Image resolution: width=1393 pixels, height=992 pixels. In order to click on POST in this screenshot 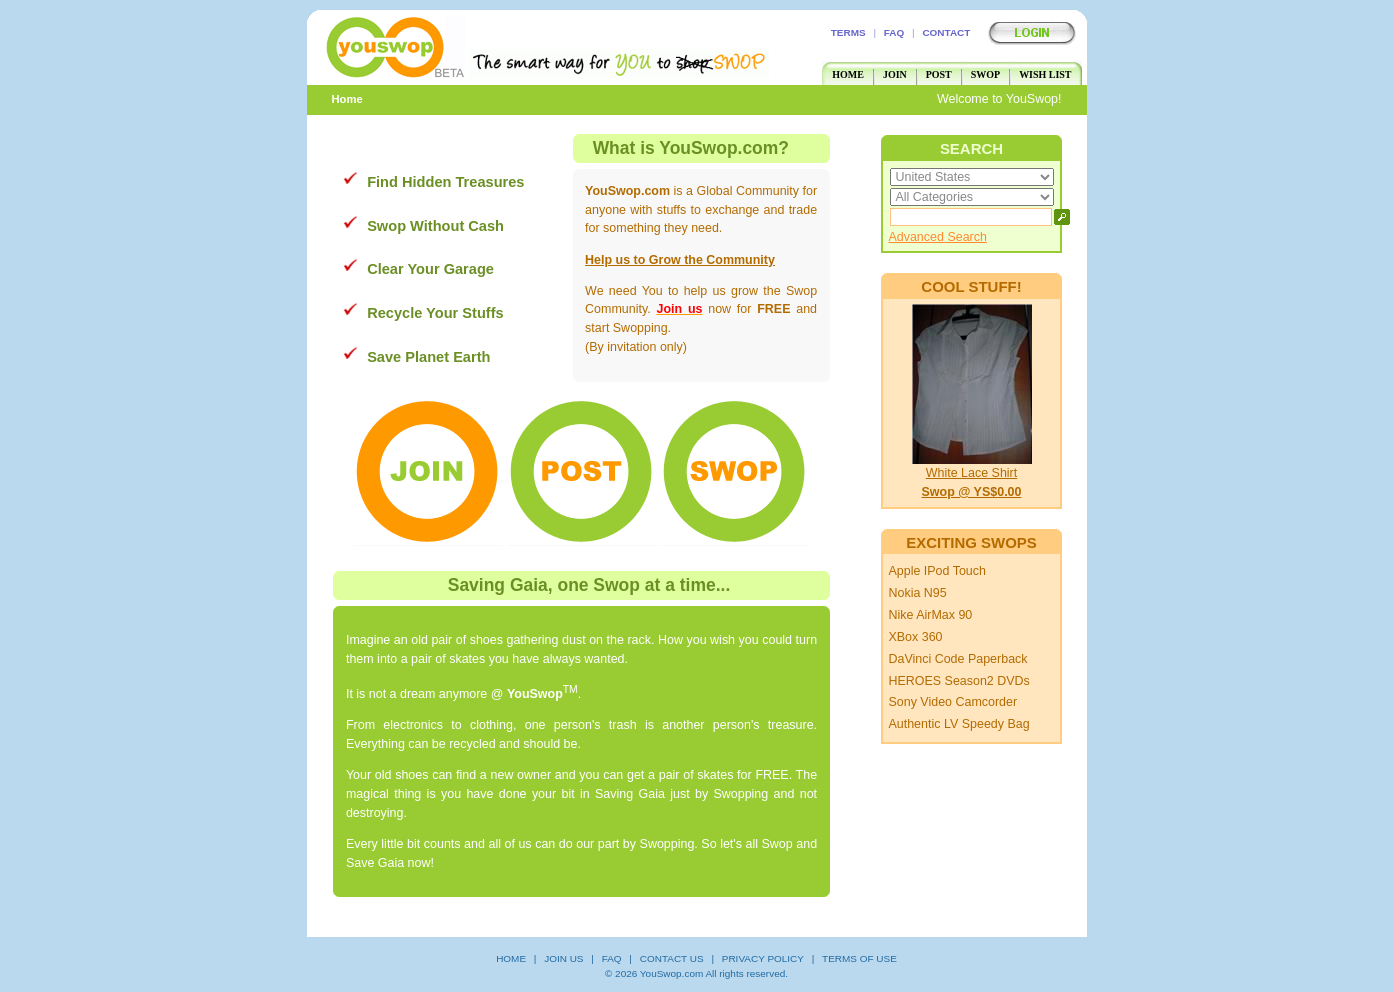, I will do `click(939, 74)`.